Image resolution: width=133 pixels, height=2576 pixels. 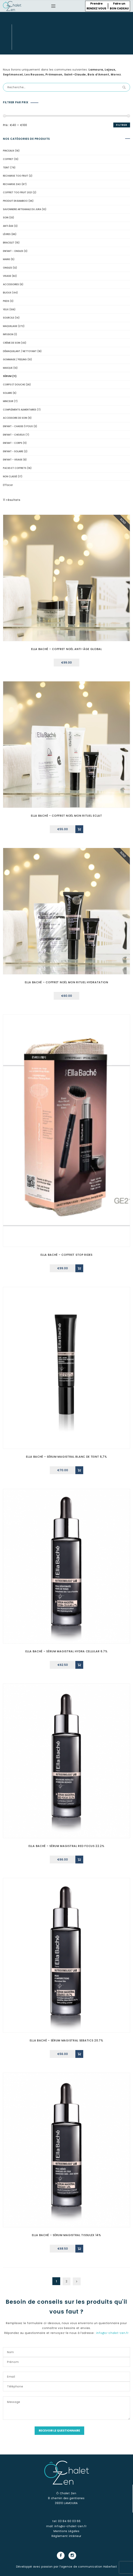 I want to click on Enfant - Chasse ô poux, so click(x=18, y=426).